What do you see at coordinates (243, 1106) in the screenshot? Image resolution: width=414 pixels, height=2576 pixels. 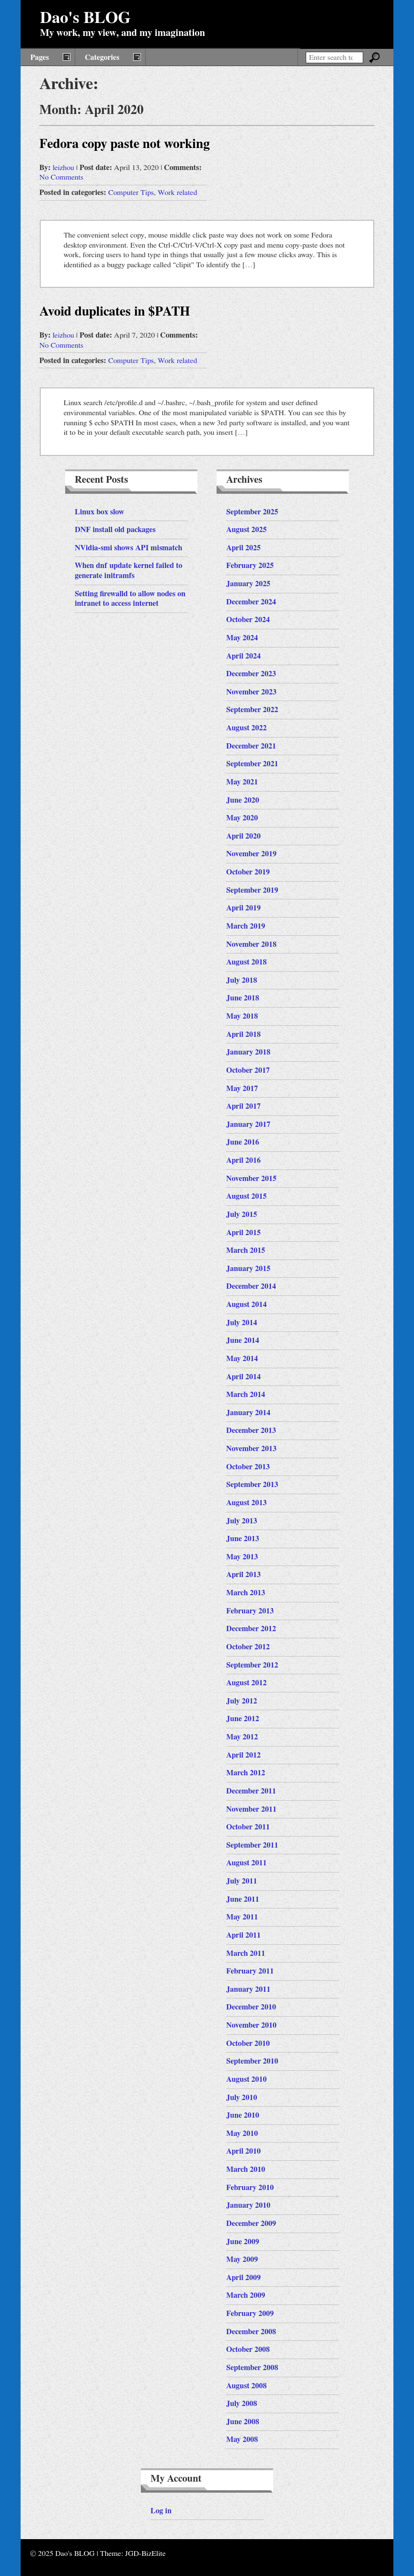 I see `April 2017` at bounding box center [243, 1106].